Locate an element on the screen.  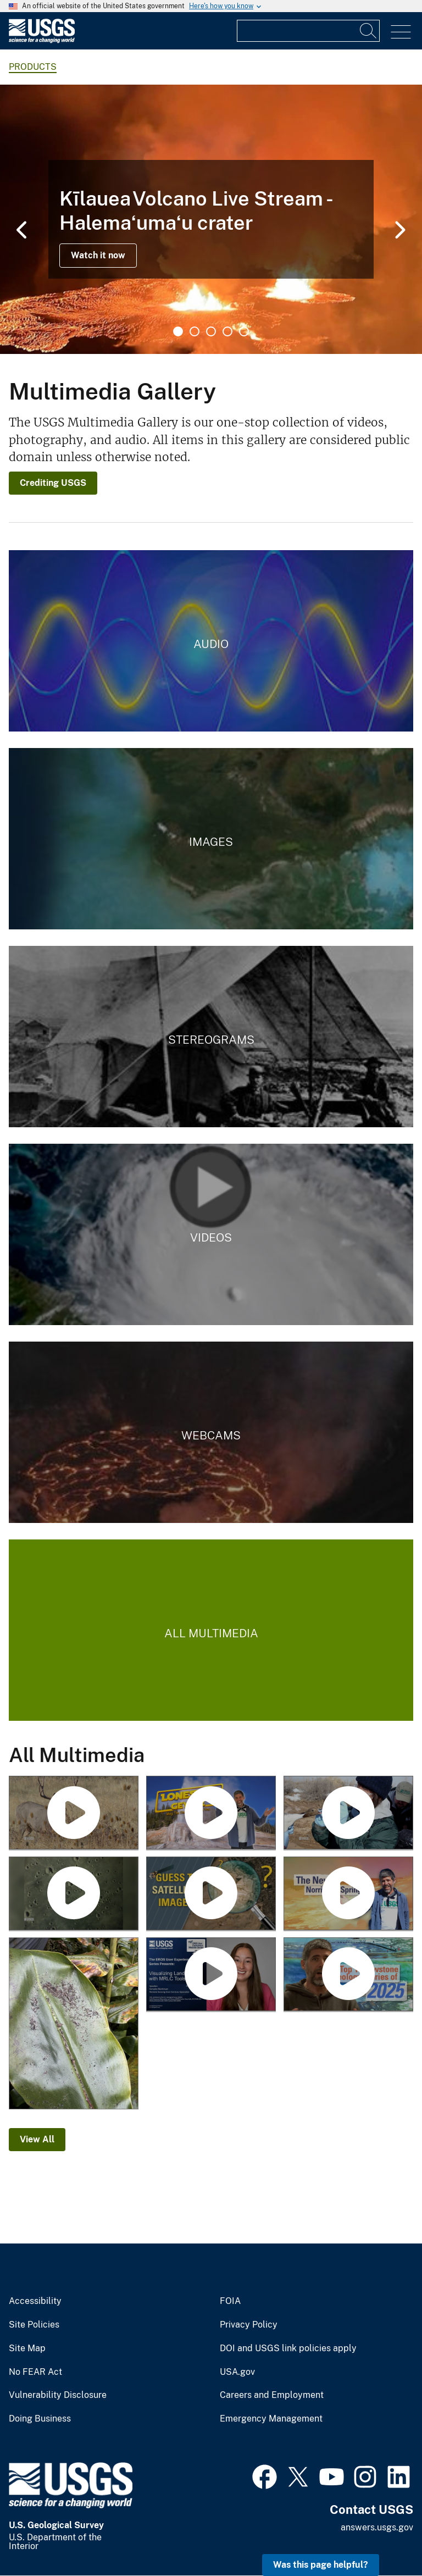
Site Map is located at coordinates (27, 2348).